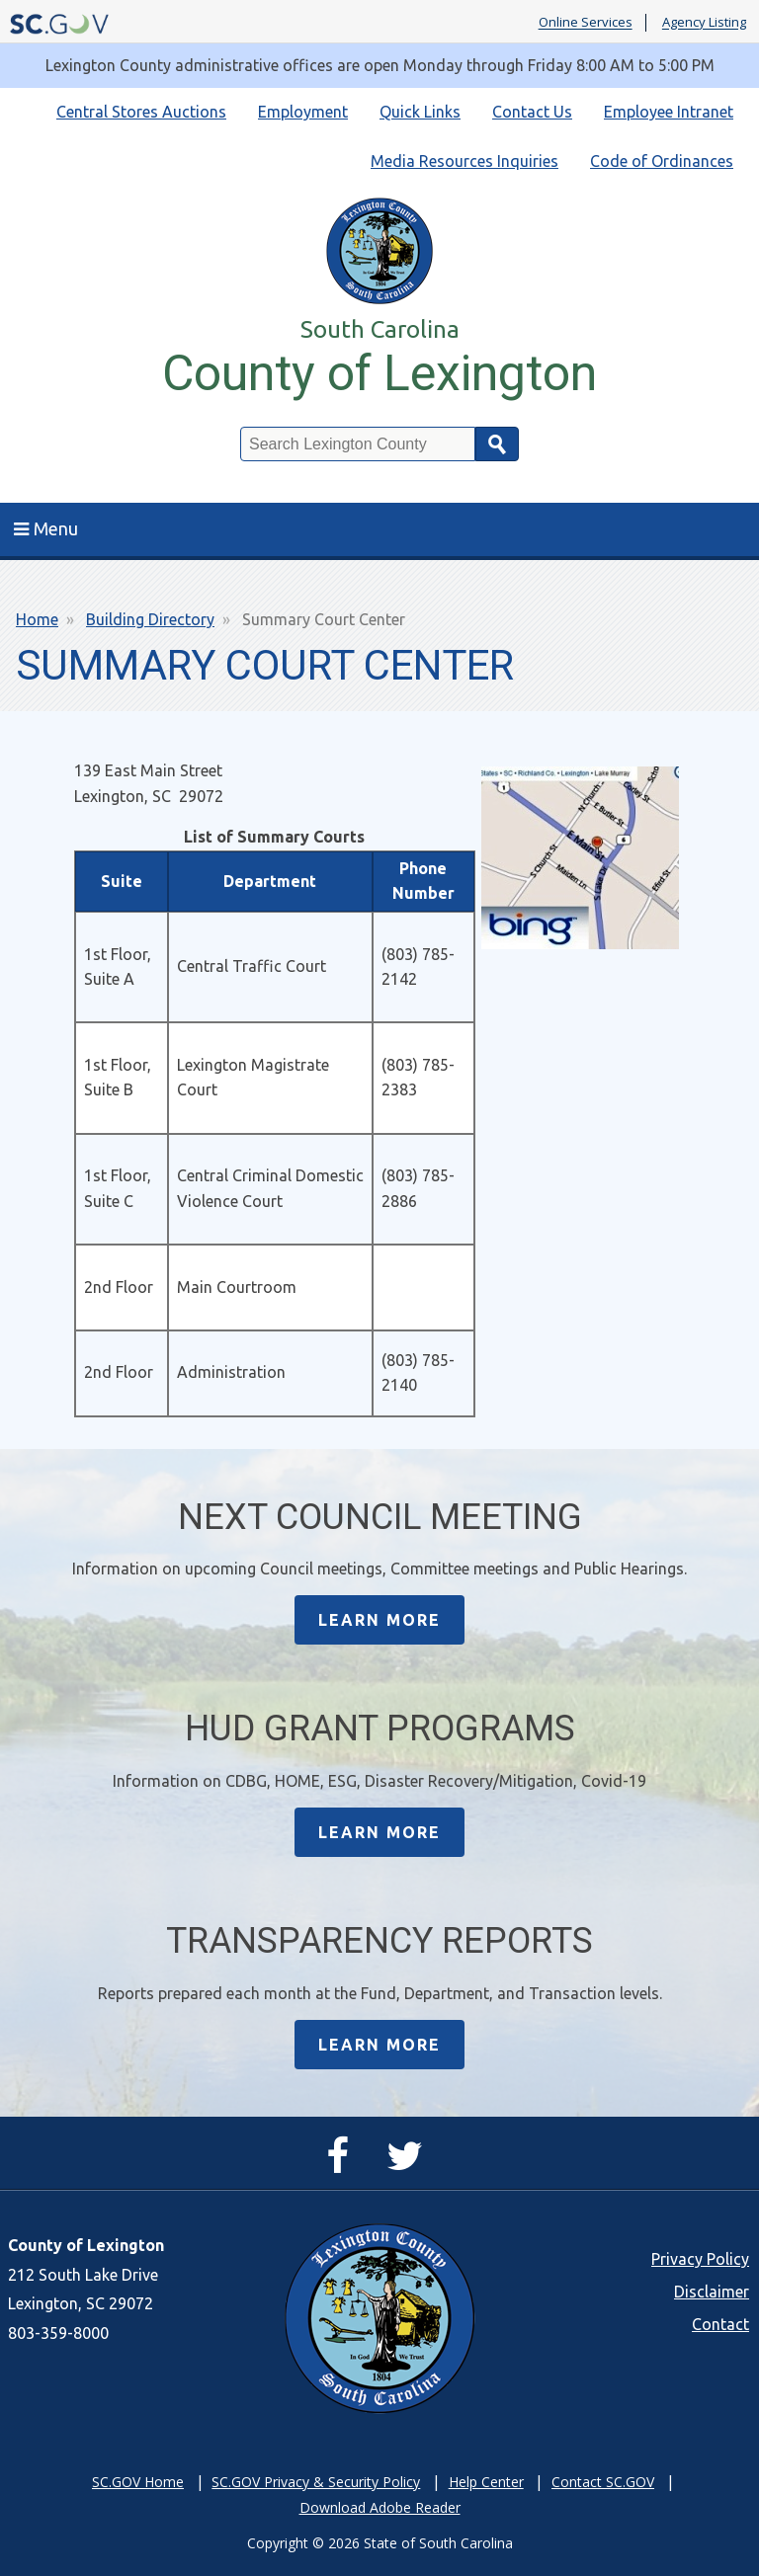  Describe the element at coordinates (585, 23) in the screenshot. I see `Online Services` at that location.